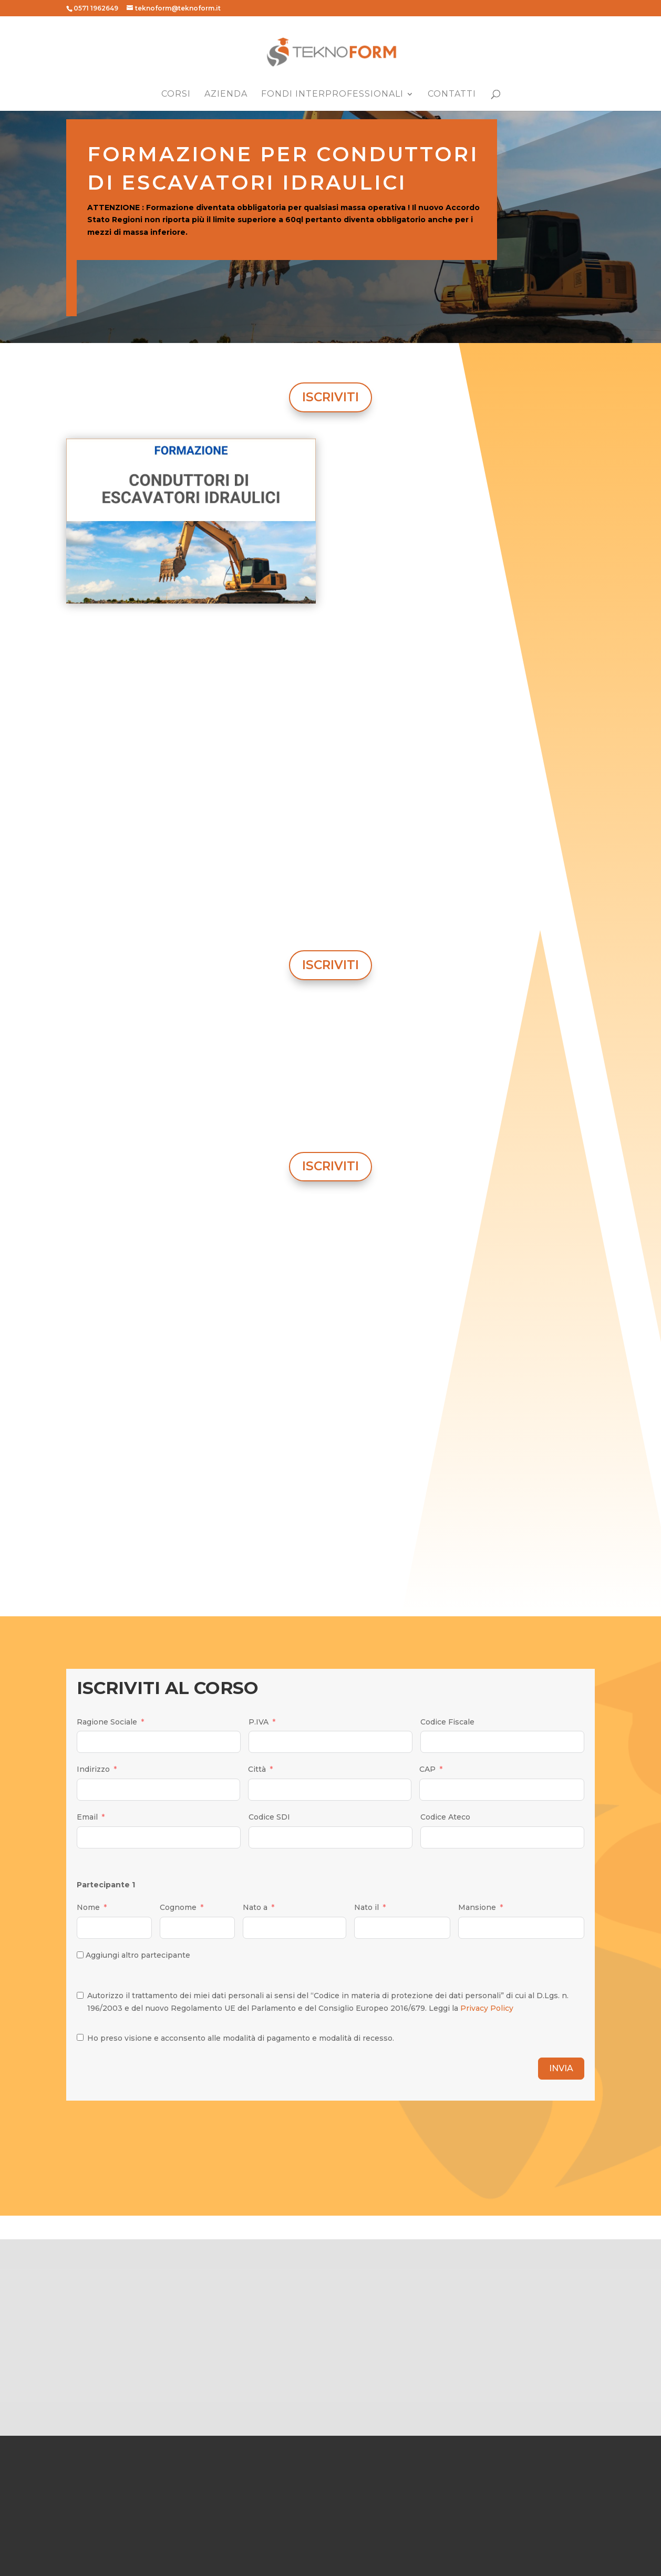 The height and width of the screenshot is (2576, 661). What do you see at coordinates (87, 1817) in the screenshot?
I see `Email` at bounding box center [87, 1817].